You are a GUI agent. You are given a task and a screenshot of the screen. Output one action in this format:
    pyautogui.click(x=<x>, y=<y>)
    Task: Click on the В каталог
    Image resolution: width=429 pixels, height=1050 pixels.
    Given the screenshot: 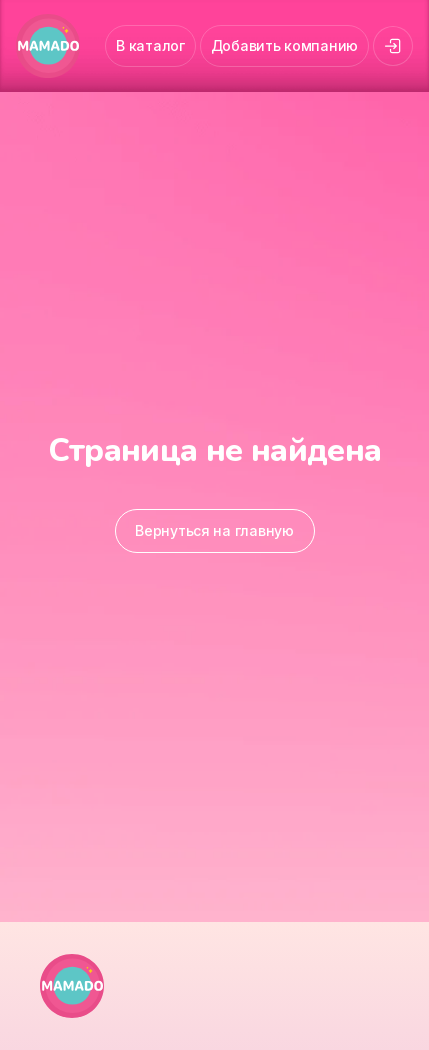 What is the action you would take?
    pyautogui.click(x=150, y=45)
    